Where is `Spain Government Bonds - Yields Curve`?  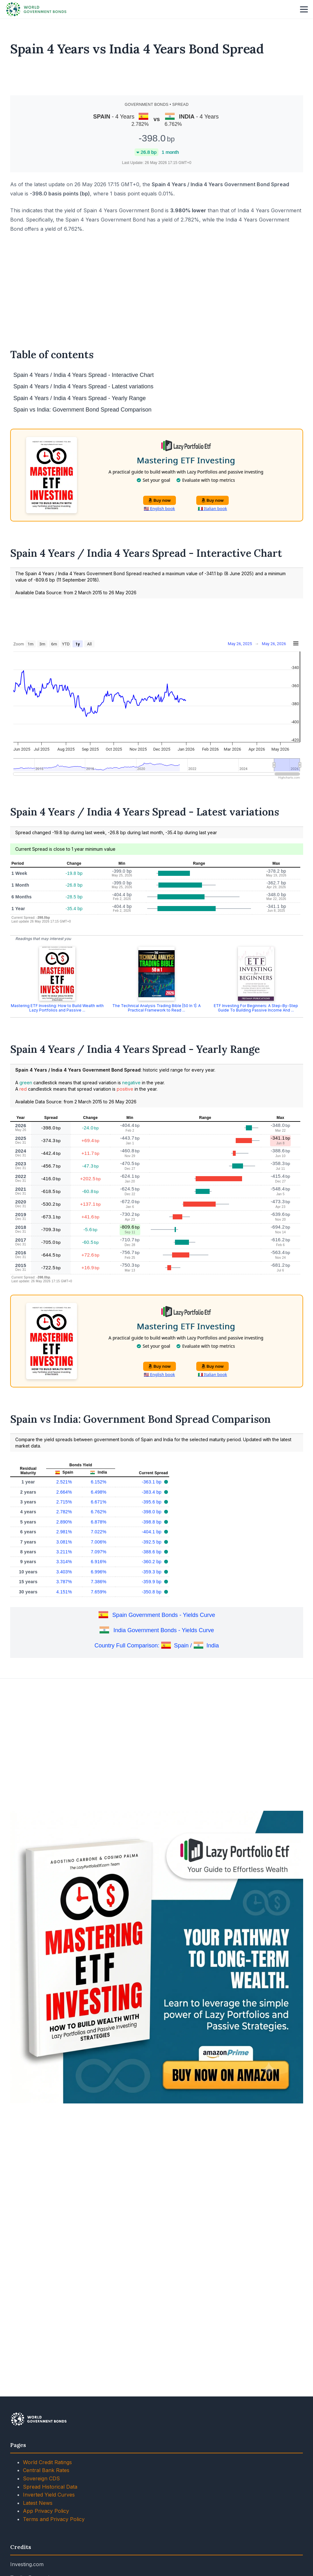
Spain Government Bonds - Yields Curve is located at coordinates (163, 1615).